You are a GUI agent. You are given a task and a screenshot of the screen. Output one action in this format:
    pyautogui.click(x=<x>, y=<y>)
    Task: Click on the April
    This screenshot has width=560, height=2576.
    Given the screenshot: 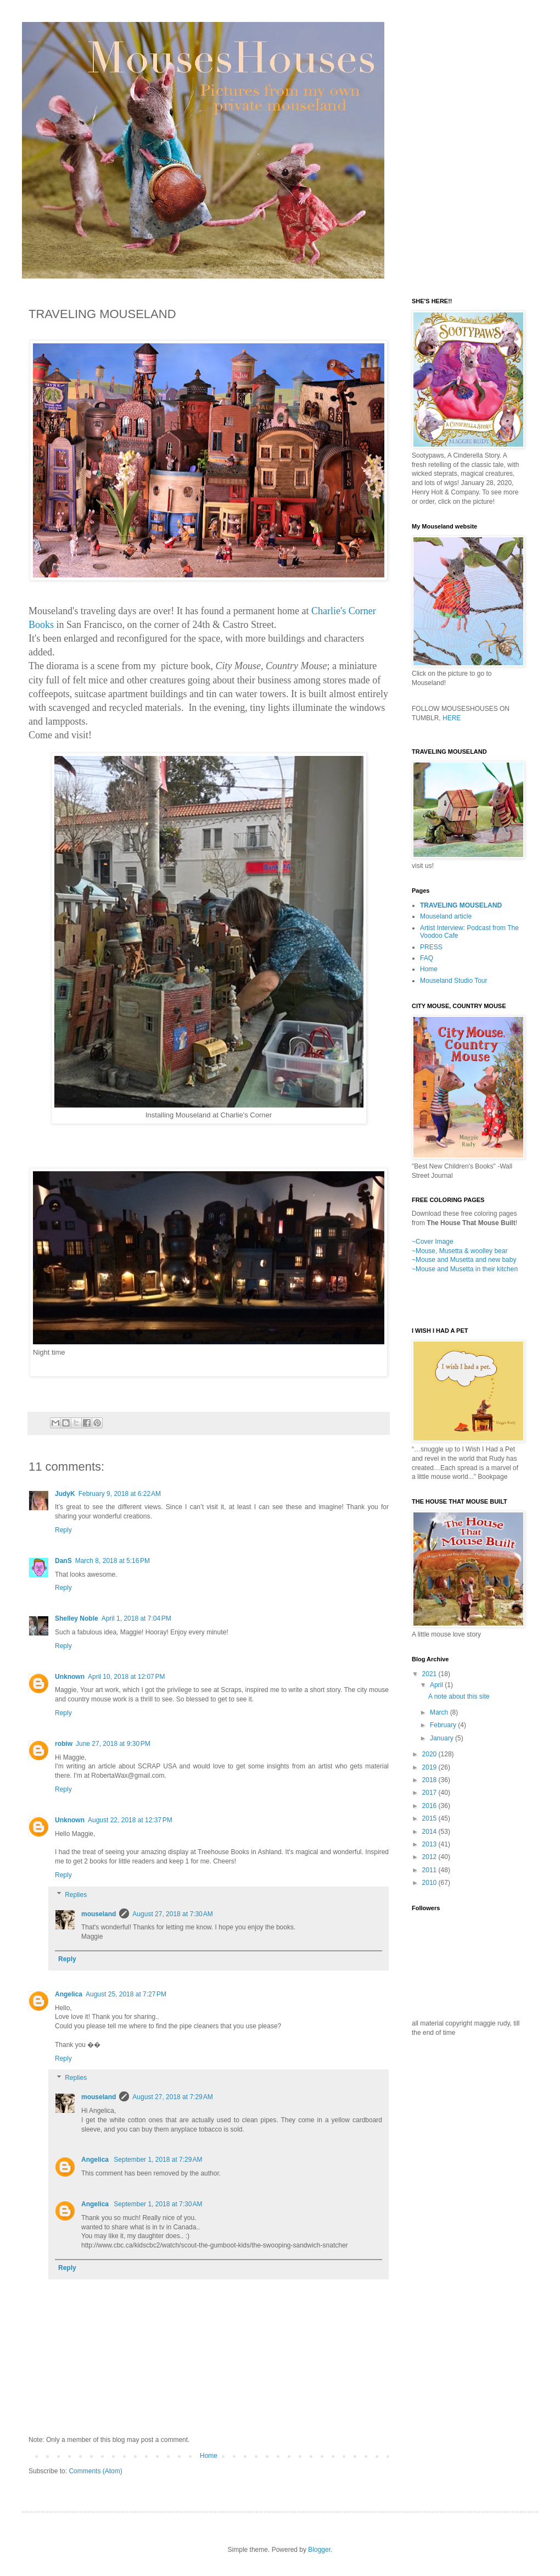 What is the action you would take?
    pyautogui.click(x=437, y=1685)
    